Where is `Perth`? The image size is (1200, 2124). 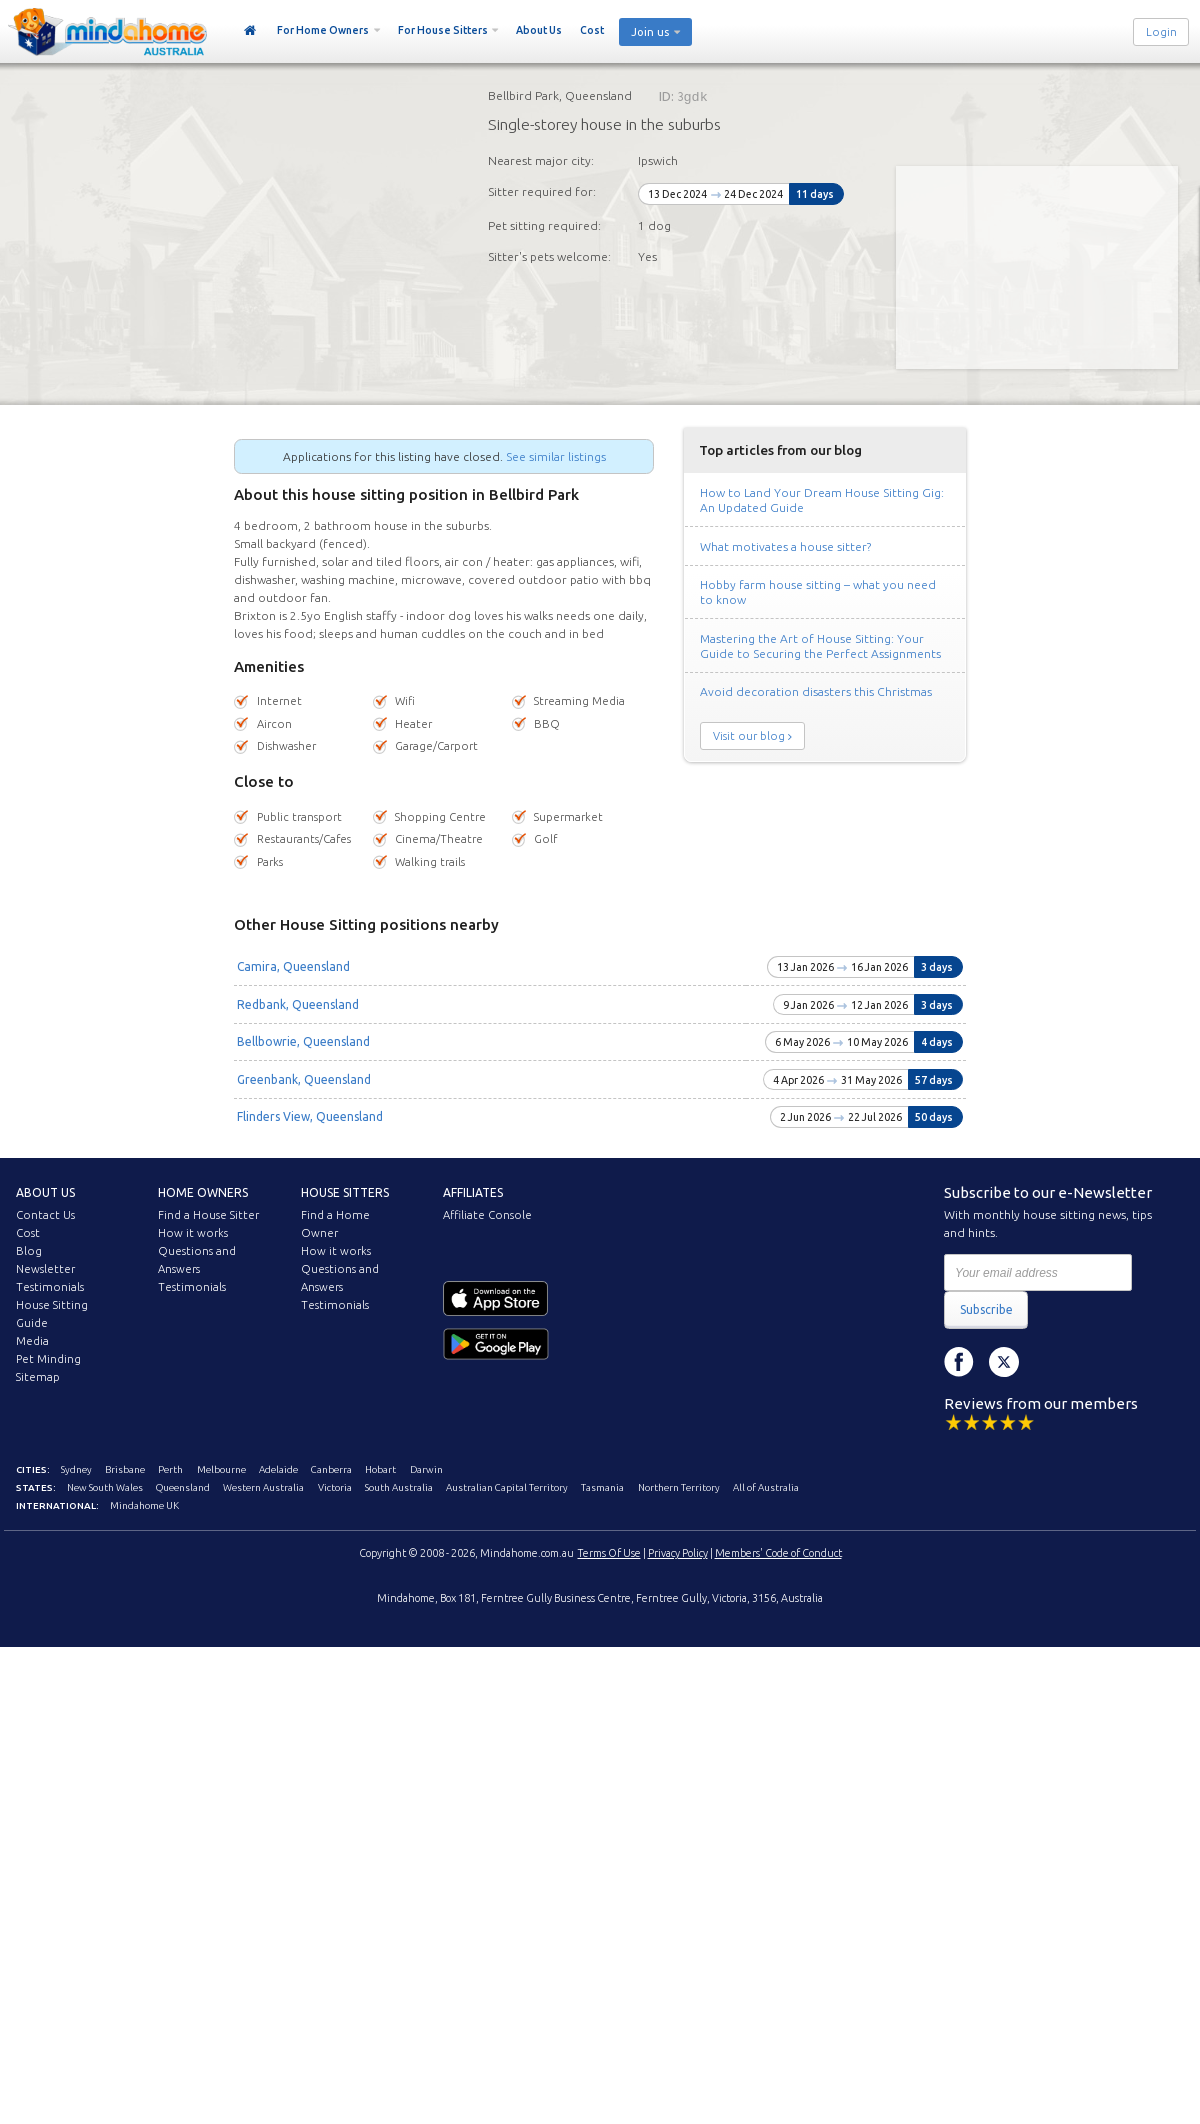
Perth is located at coordinates (170, 1469).